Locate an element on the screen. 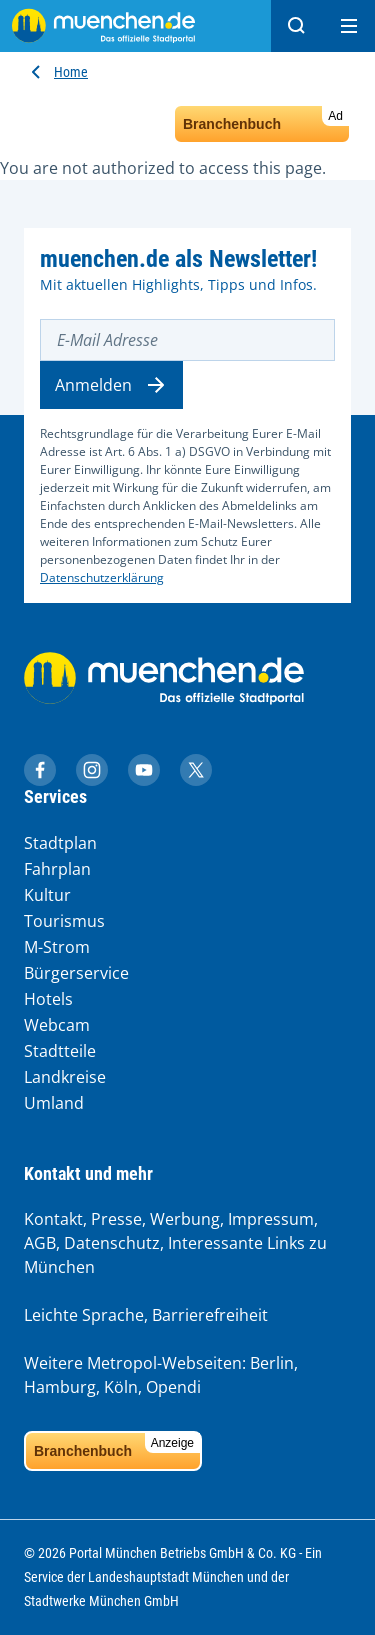  Branchenbuch is located at coordinates (266, 119).